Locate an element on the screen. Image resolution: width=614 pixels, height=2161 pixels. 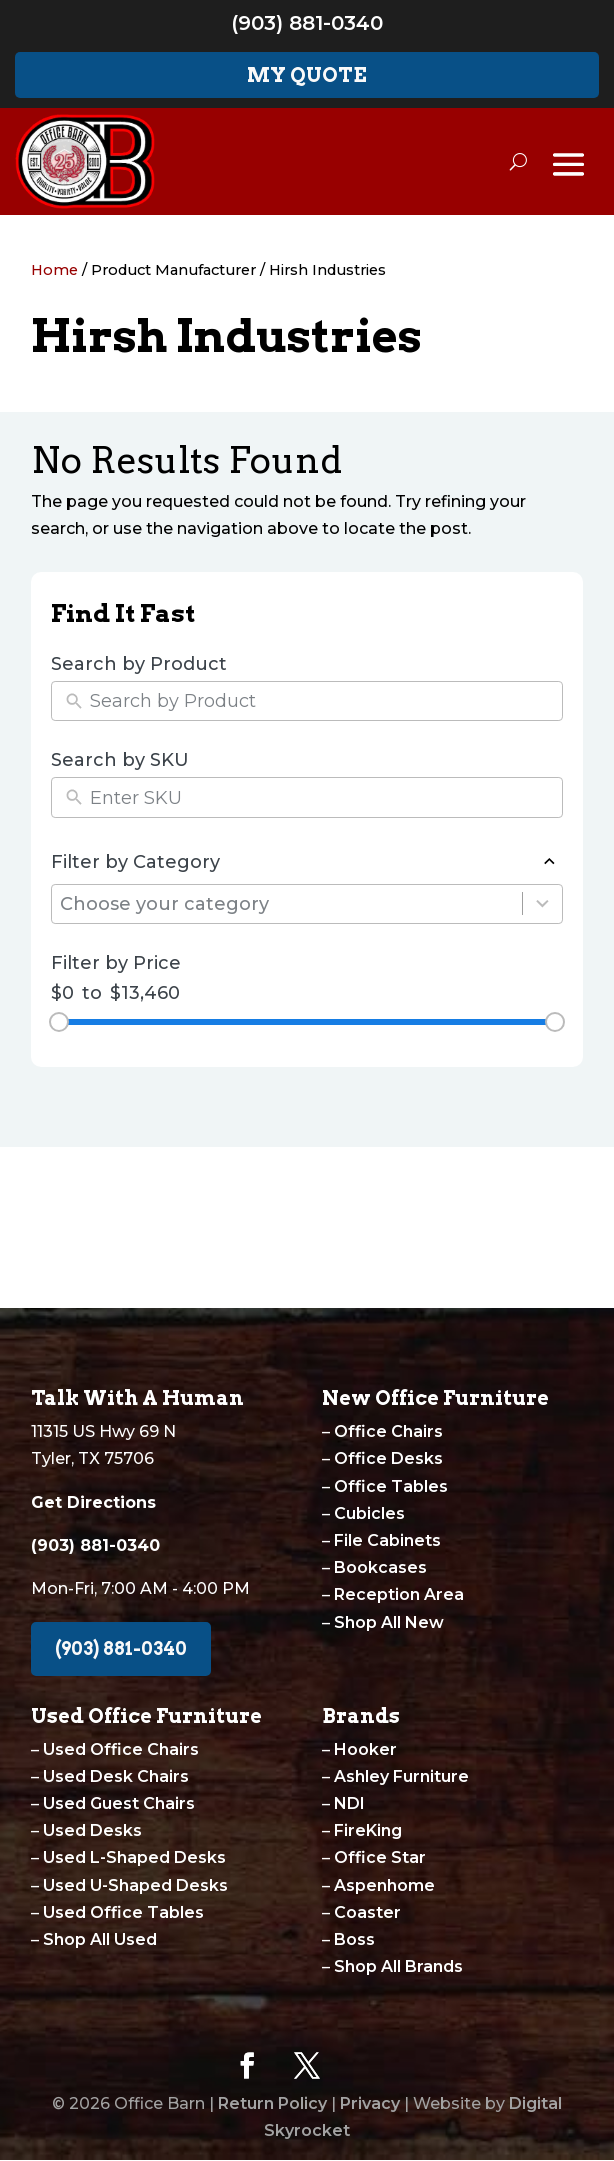
Aspenhome is located at coordinates (384, 1885).